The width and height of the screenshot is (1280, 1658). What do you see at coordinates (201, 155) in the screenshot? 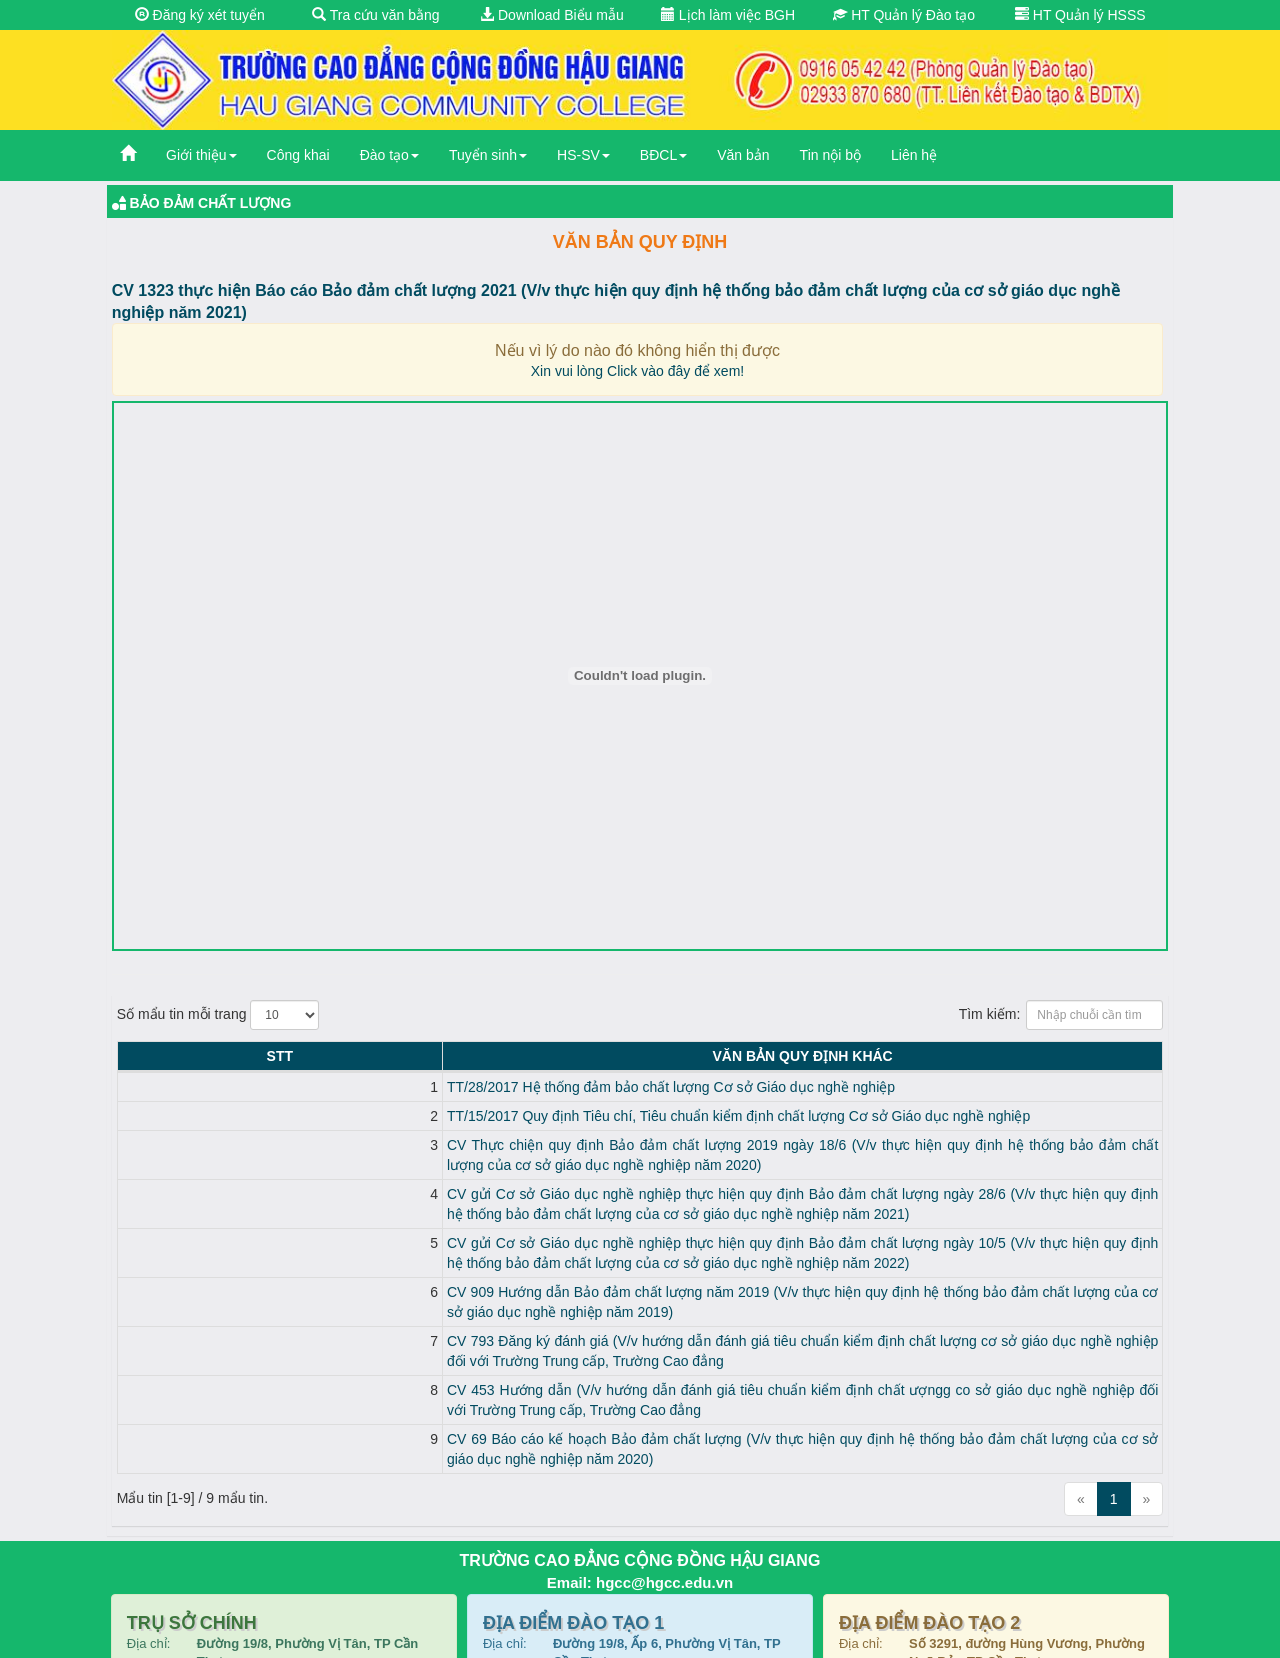
I see `Giới thiệu [button]` at bounding box center [201, 155].